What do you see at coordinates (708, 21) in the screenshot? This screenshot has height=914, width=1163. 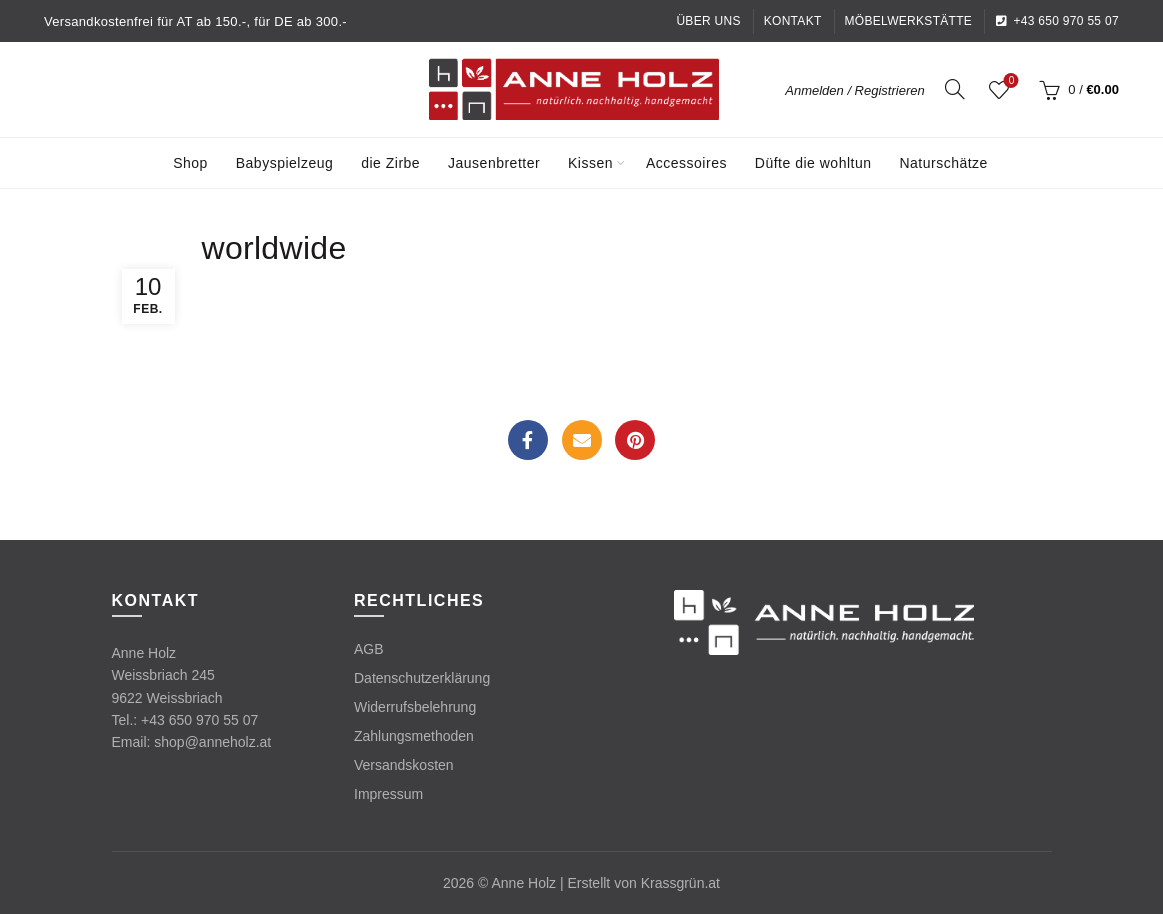 I see `Über uns` at bounding box center [708, 21].